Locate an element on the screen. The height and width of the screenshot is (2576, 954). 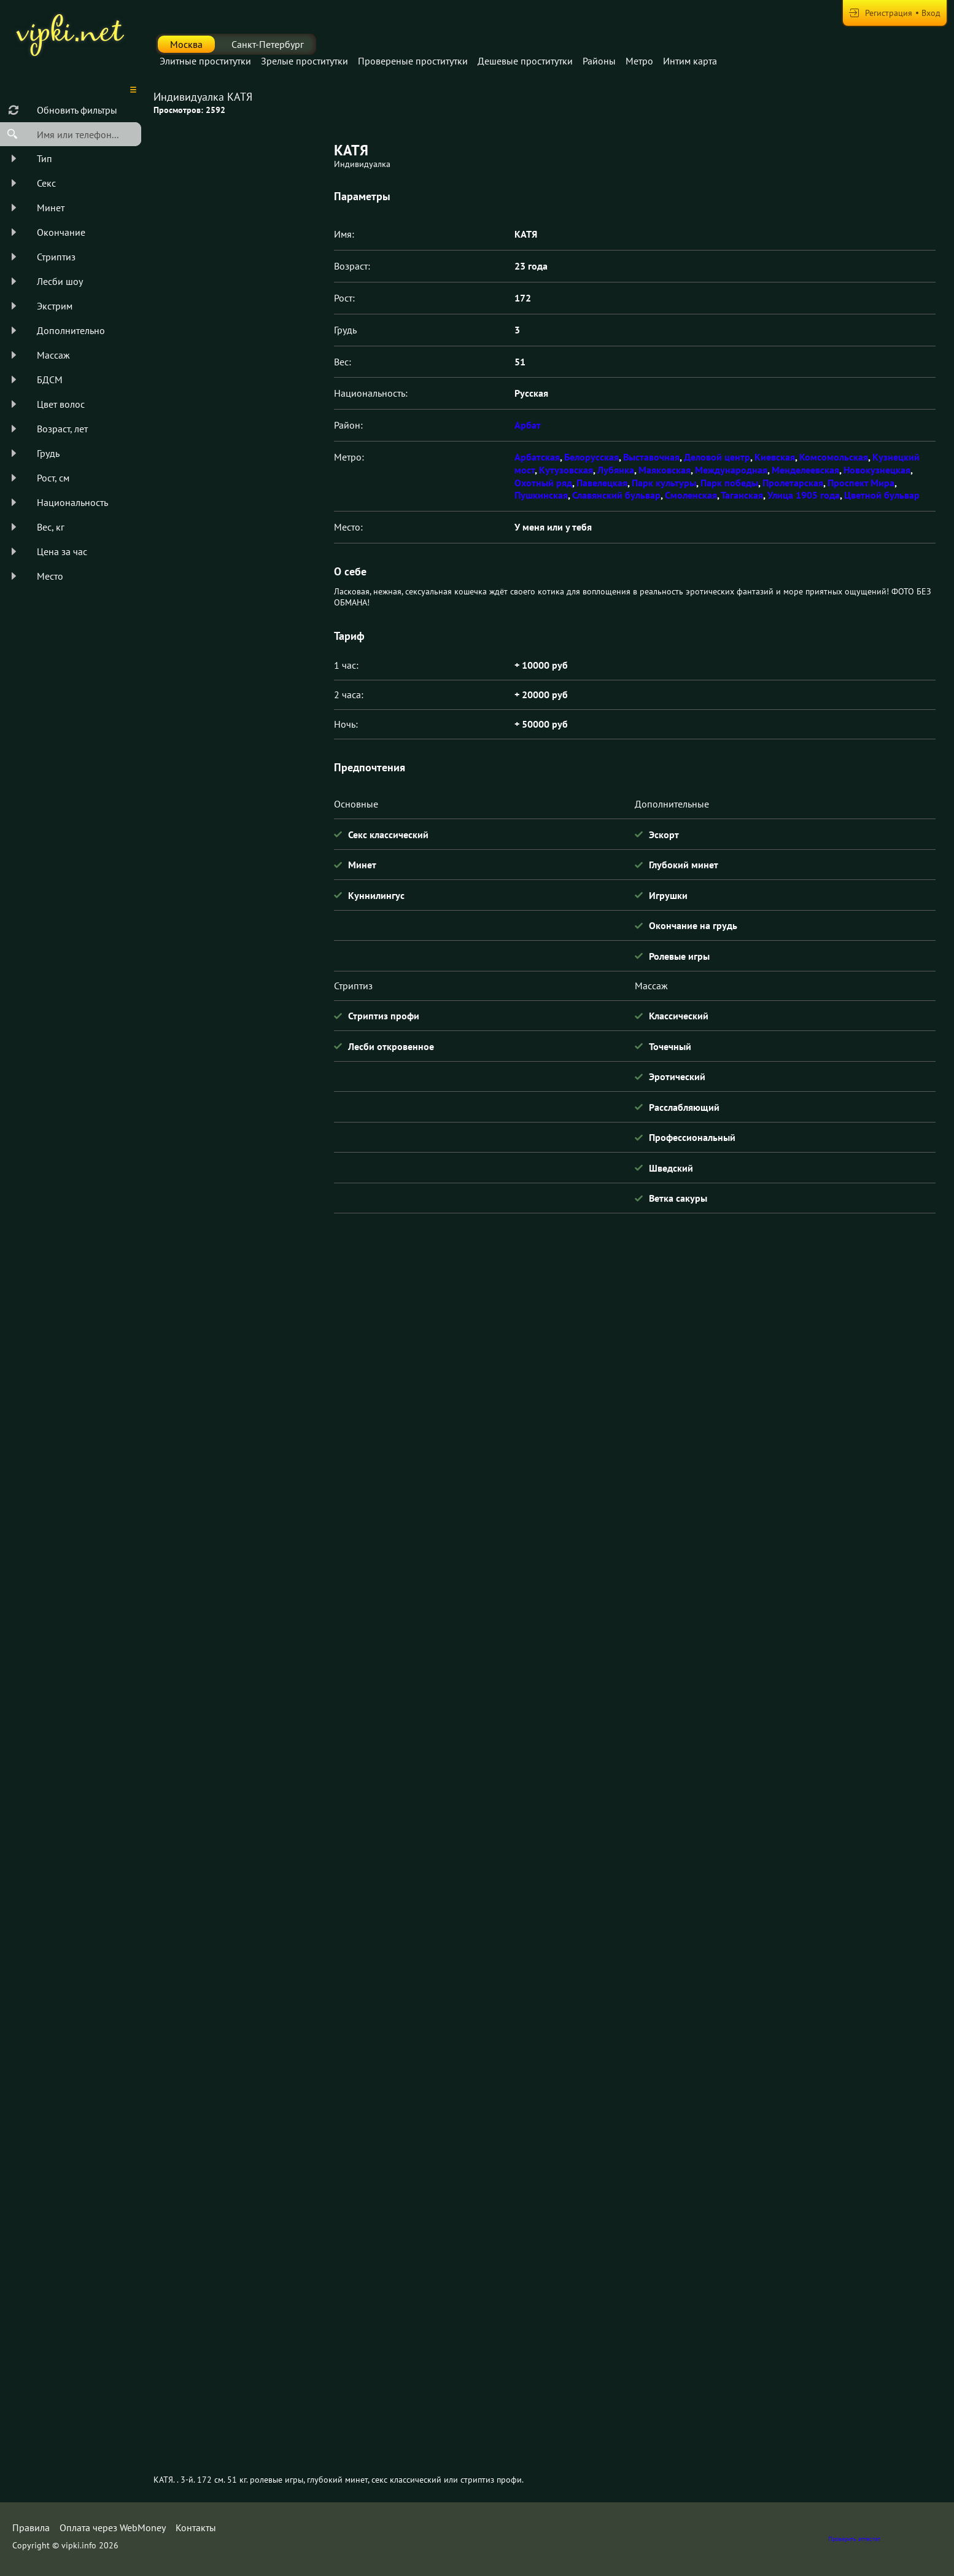
Оплата через WebMoney is located at coordinates (113, 2527).